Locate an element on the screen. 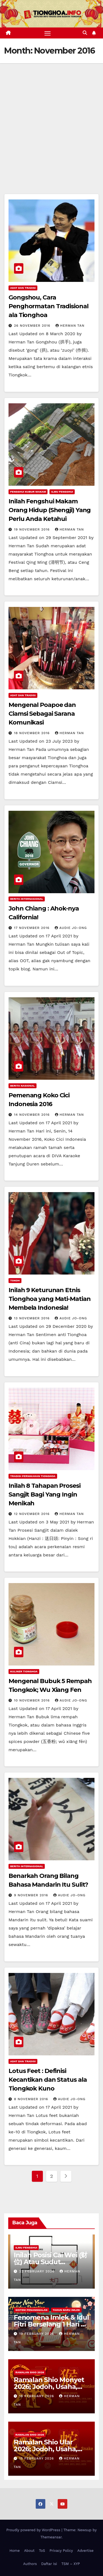 This screenshot has width=103, height=2576. Herman Tan is located at coordinates (70, 325).